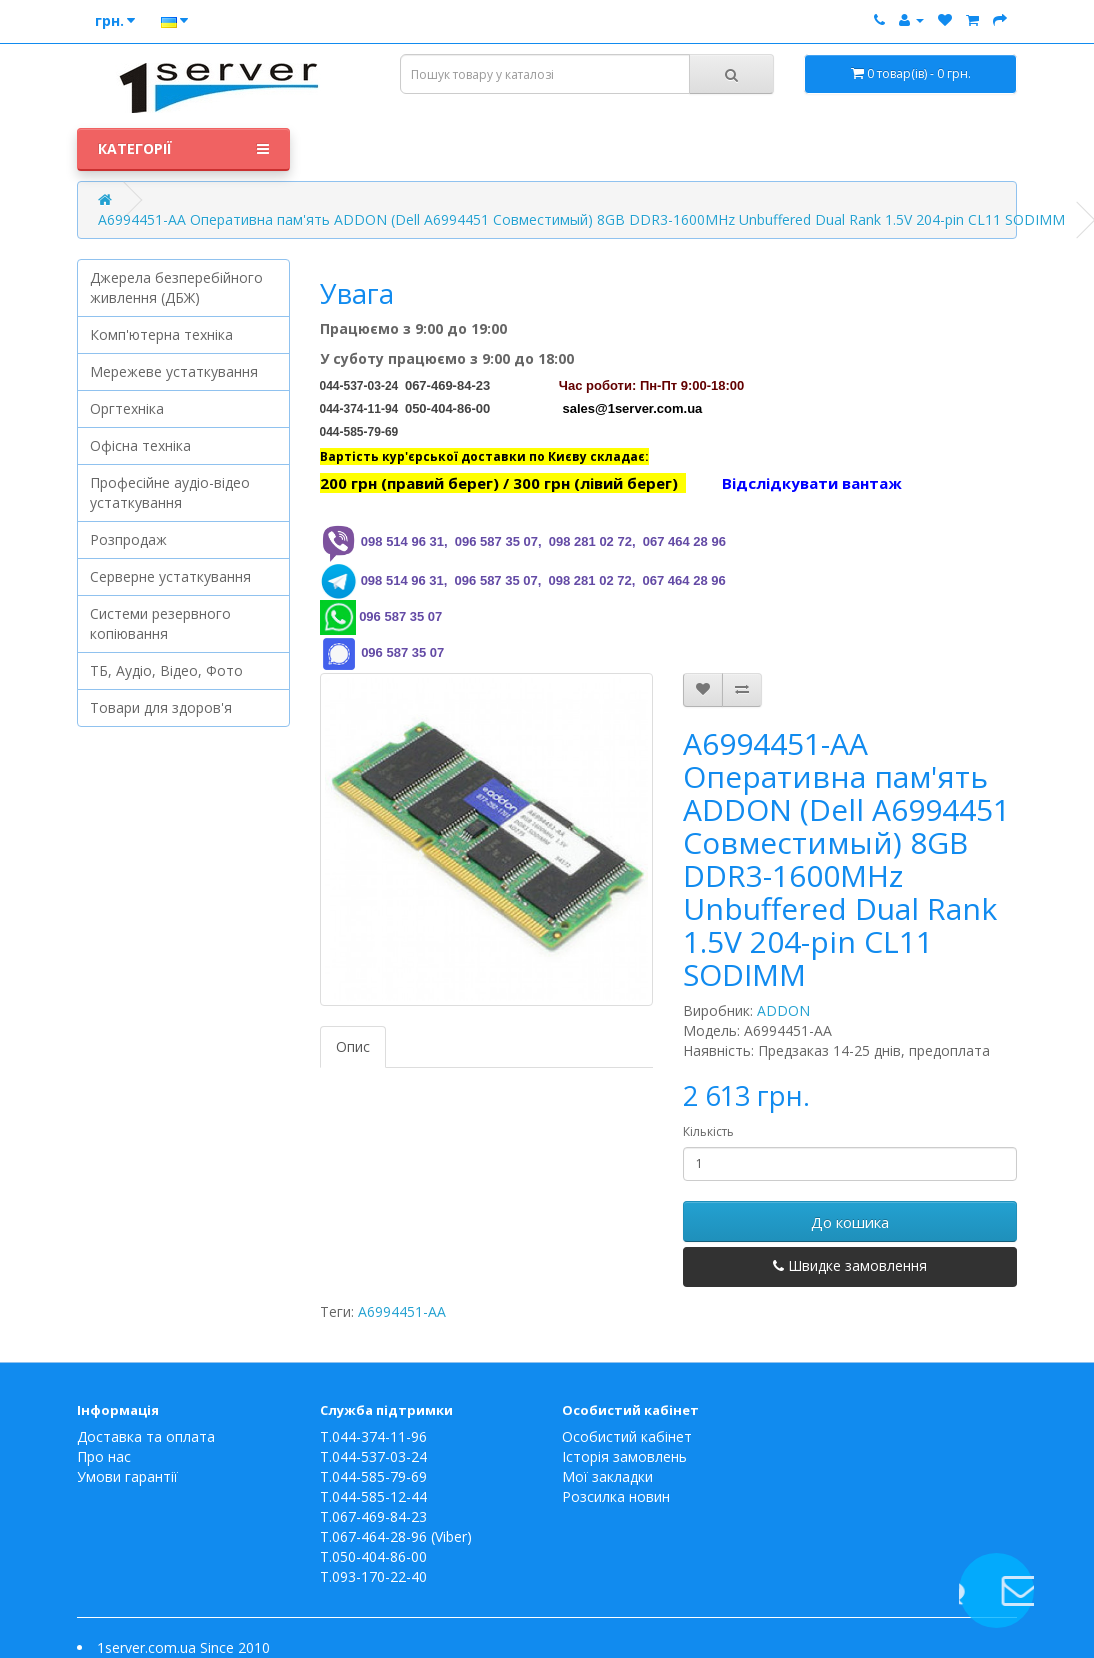 The image size is (1094, 1658). Describe the element at coordinates (127, 408) in the screenshot. I see `Оргтехніка` at that location.